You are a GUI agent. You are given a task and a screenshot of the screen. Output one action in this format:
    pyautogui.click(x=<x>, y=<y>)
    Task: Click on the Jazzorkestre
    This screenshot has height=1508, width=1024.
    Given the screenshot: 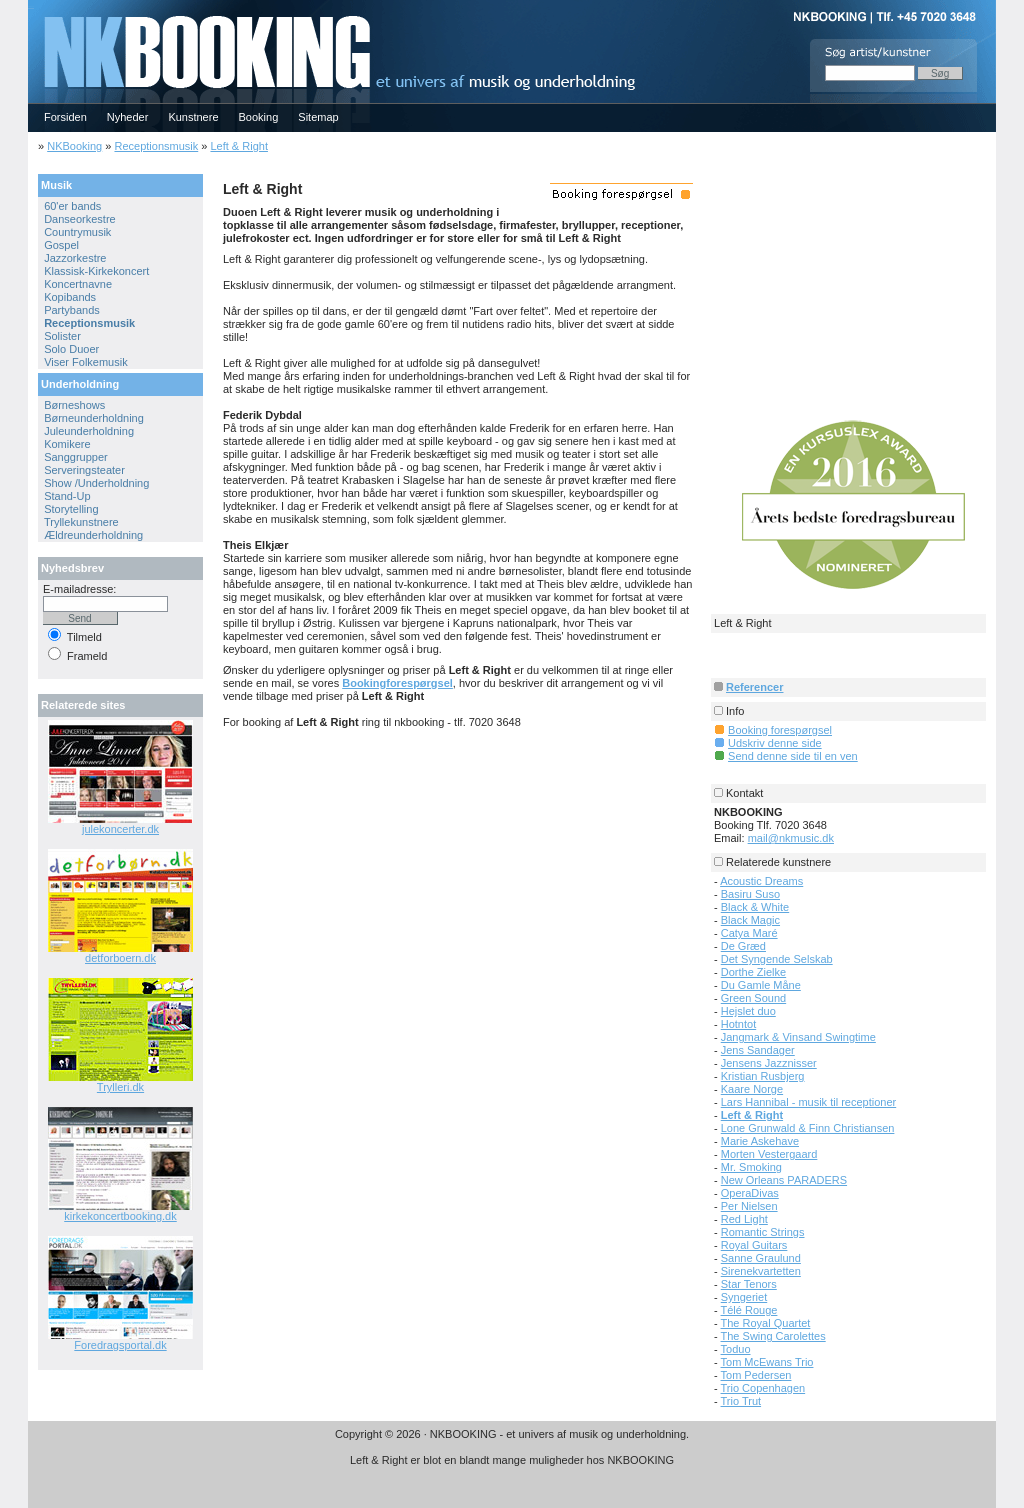 What is the action you would take?
    pyautogui.click(x=75, y=258)
    